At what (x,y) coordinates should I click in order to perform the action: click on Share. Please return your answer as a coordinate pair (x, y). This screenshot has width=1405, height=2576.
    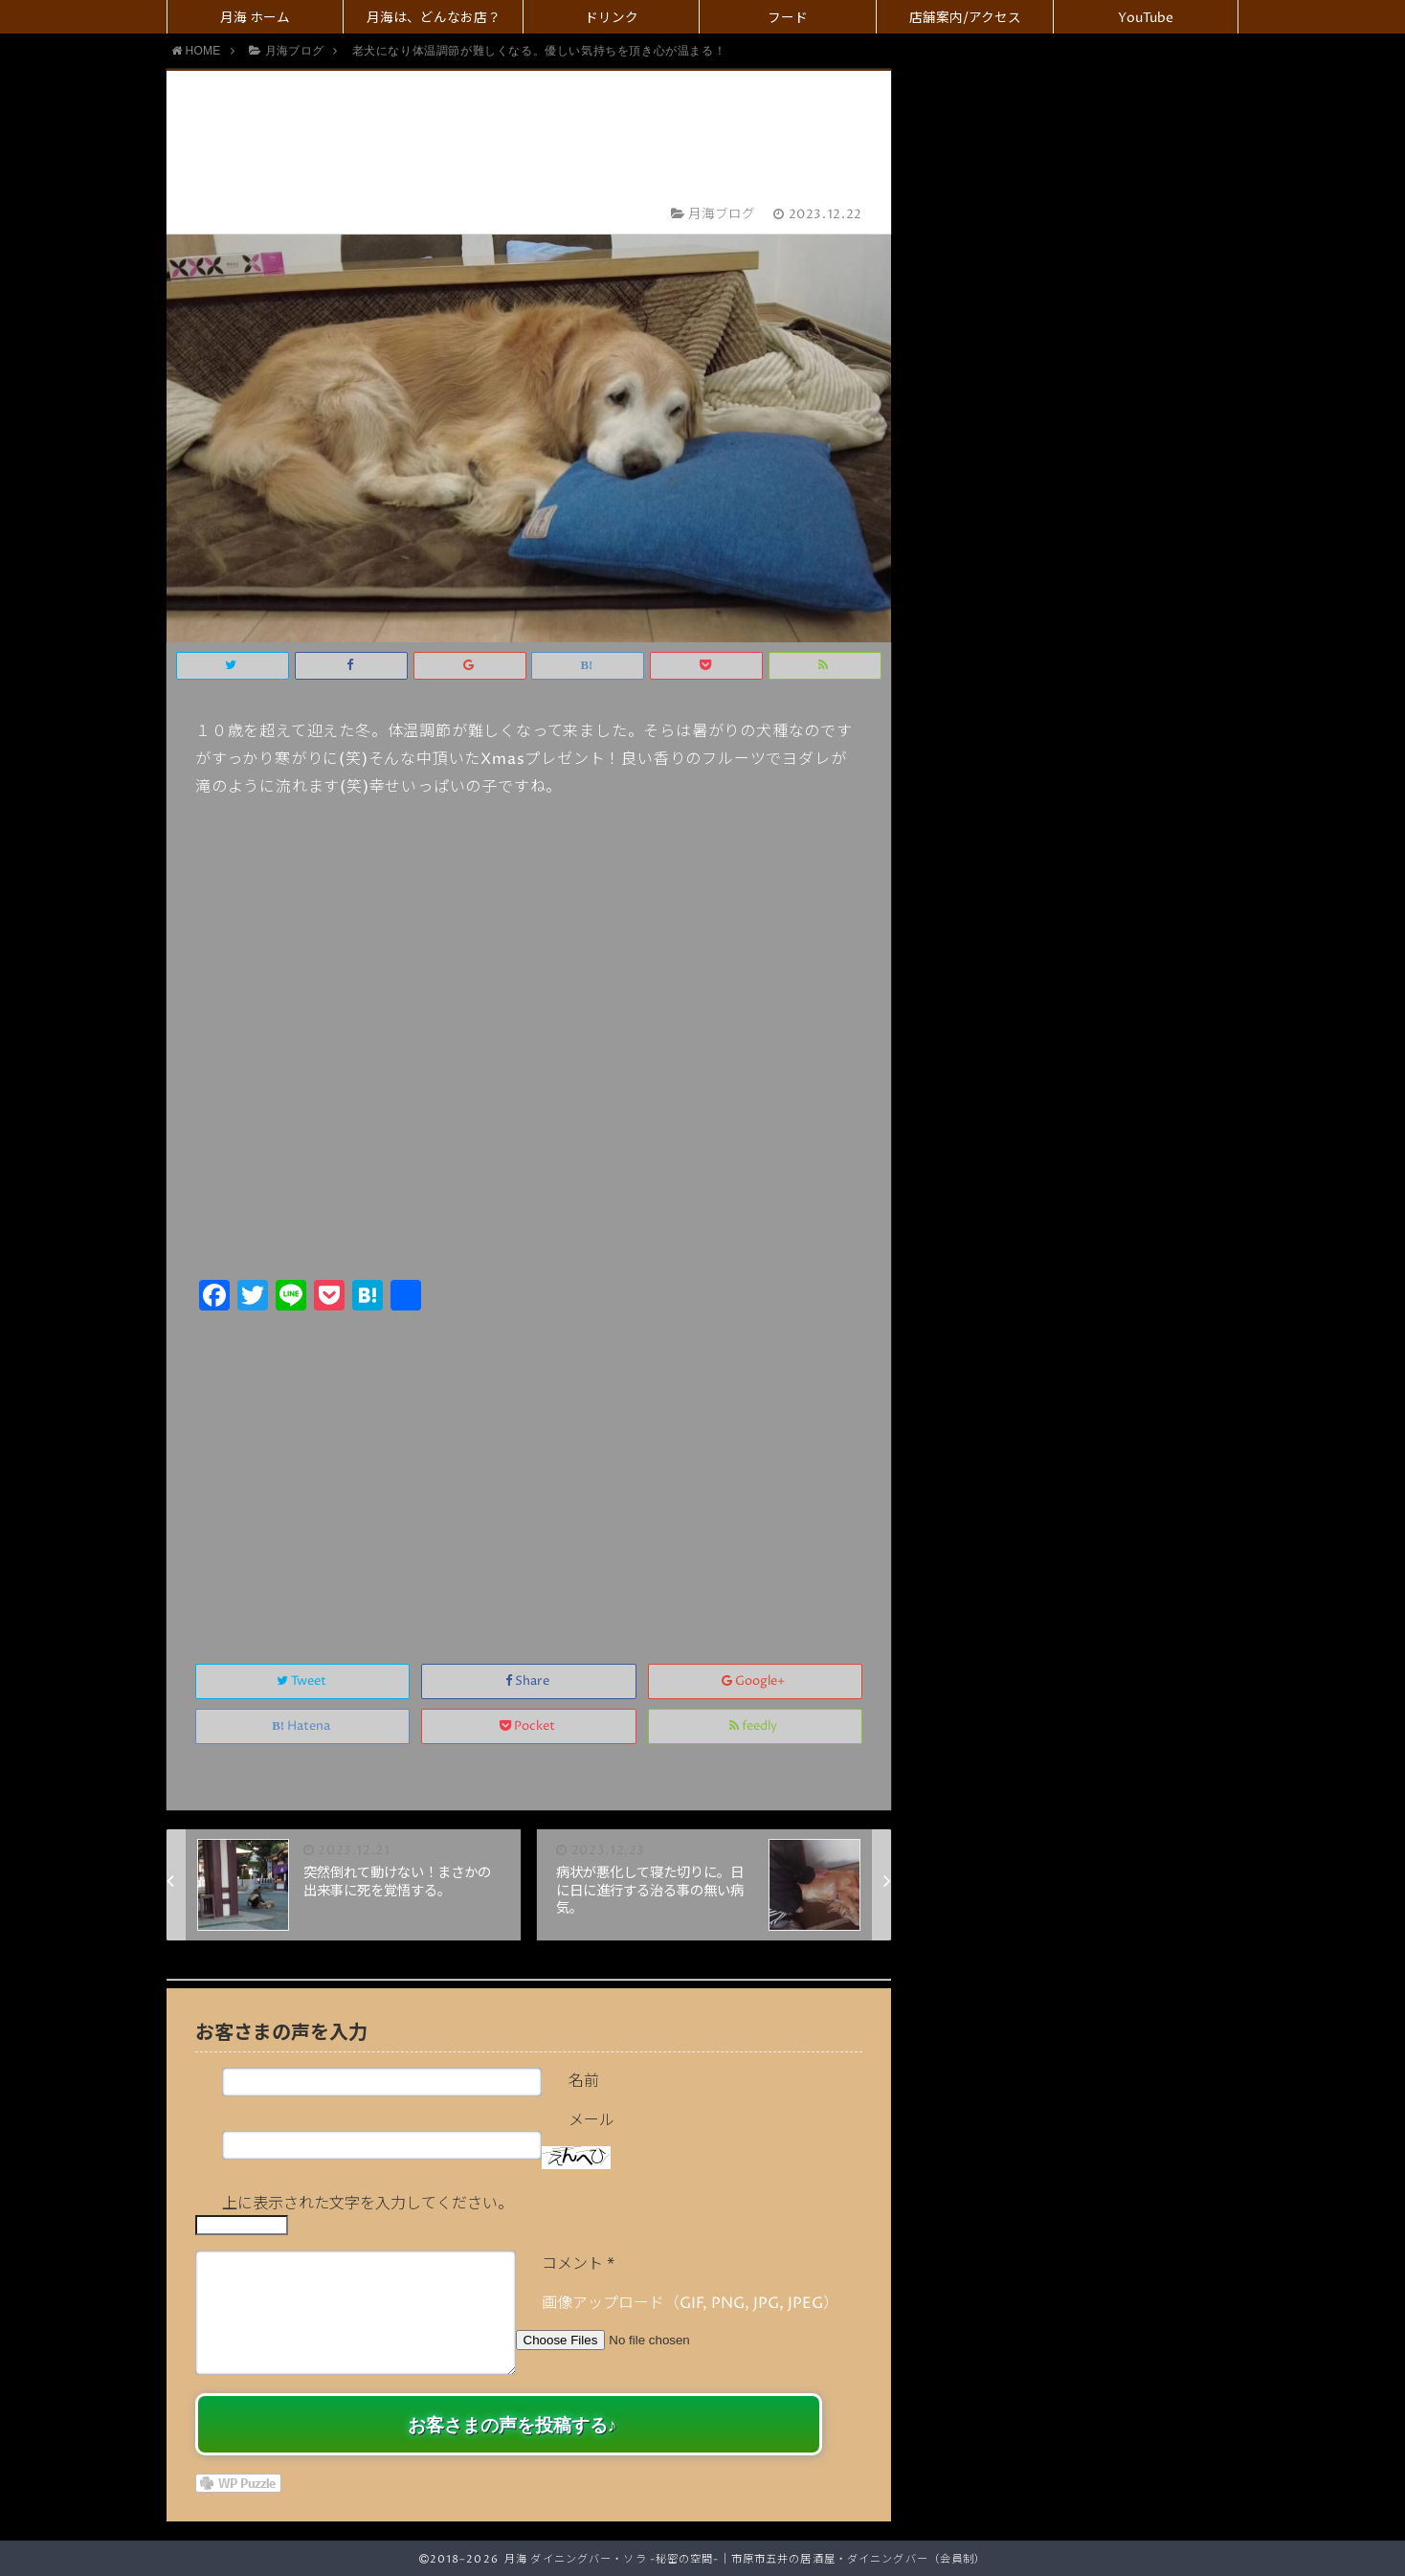
    Looking at the image, I should click on (528, 1681).